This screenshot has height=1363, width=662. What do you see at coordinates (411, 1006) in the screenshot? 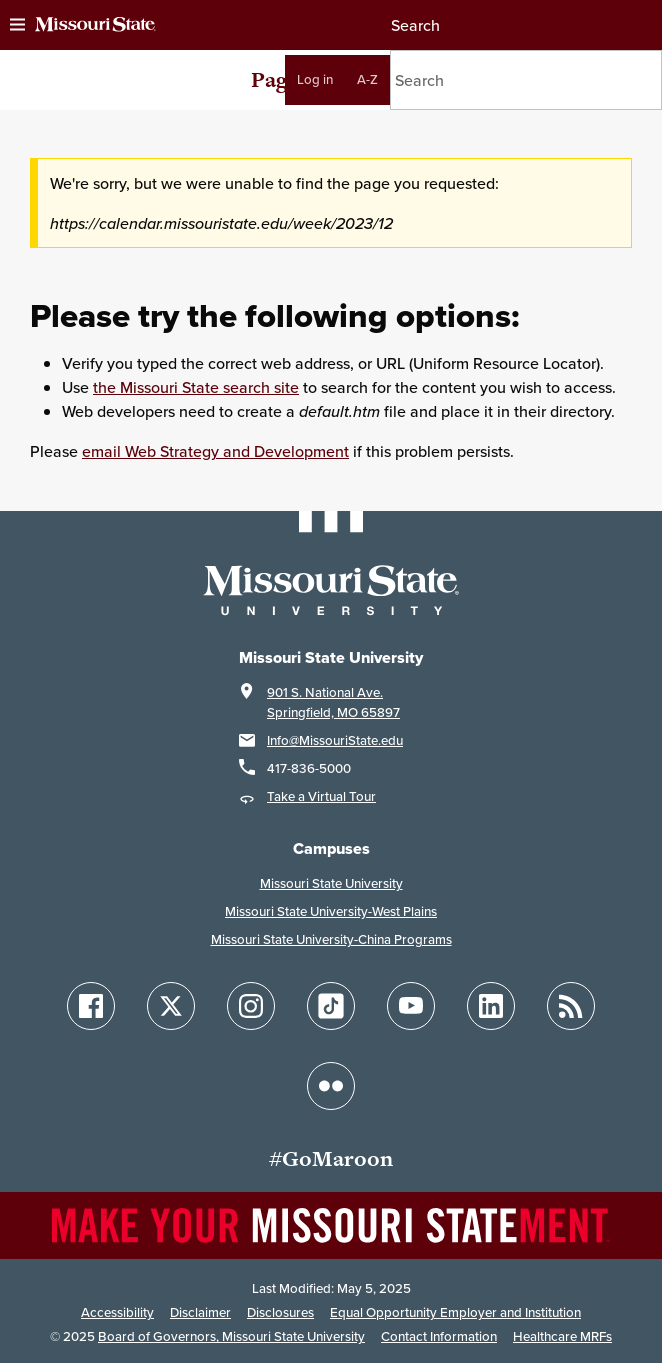
I see `[Follow Missouri State on YouTube]` at bounding box center [411, 1006].